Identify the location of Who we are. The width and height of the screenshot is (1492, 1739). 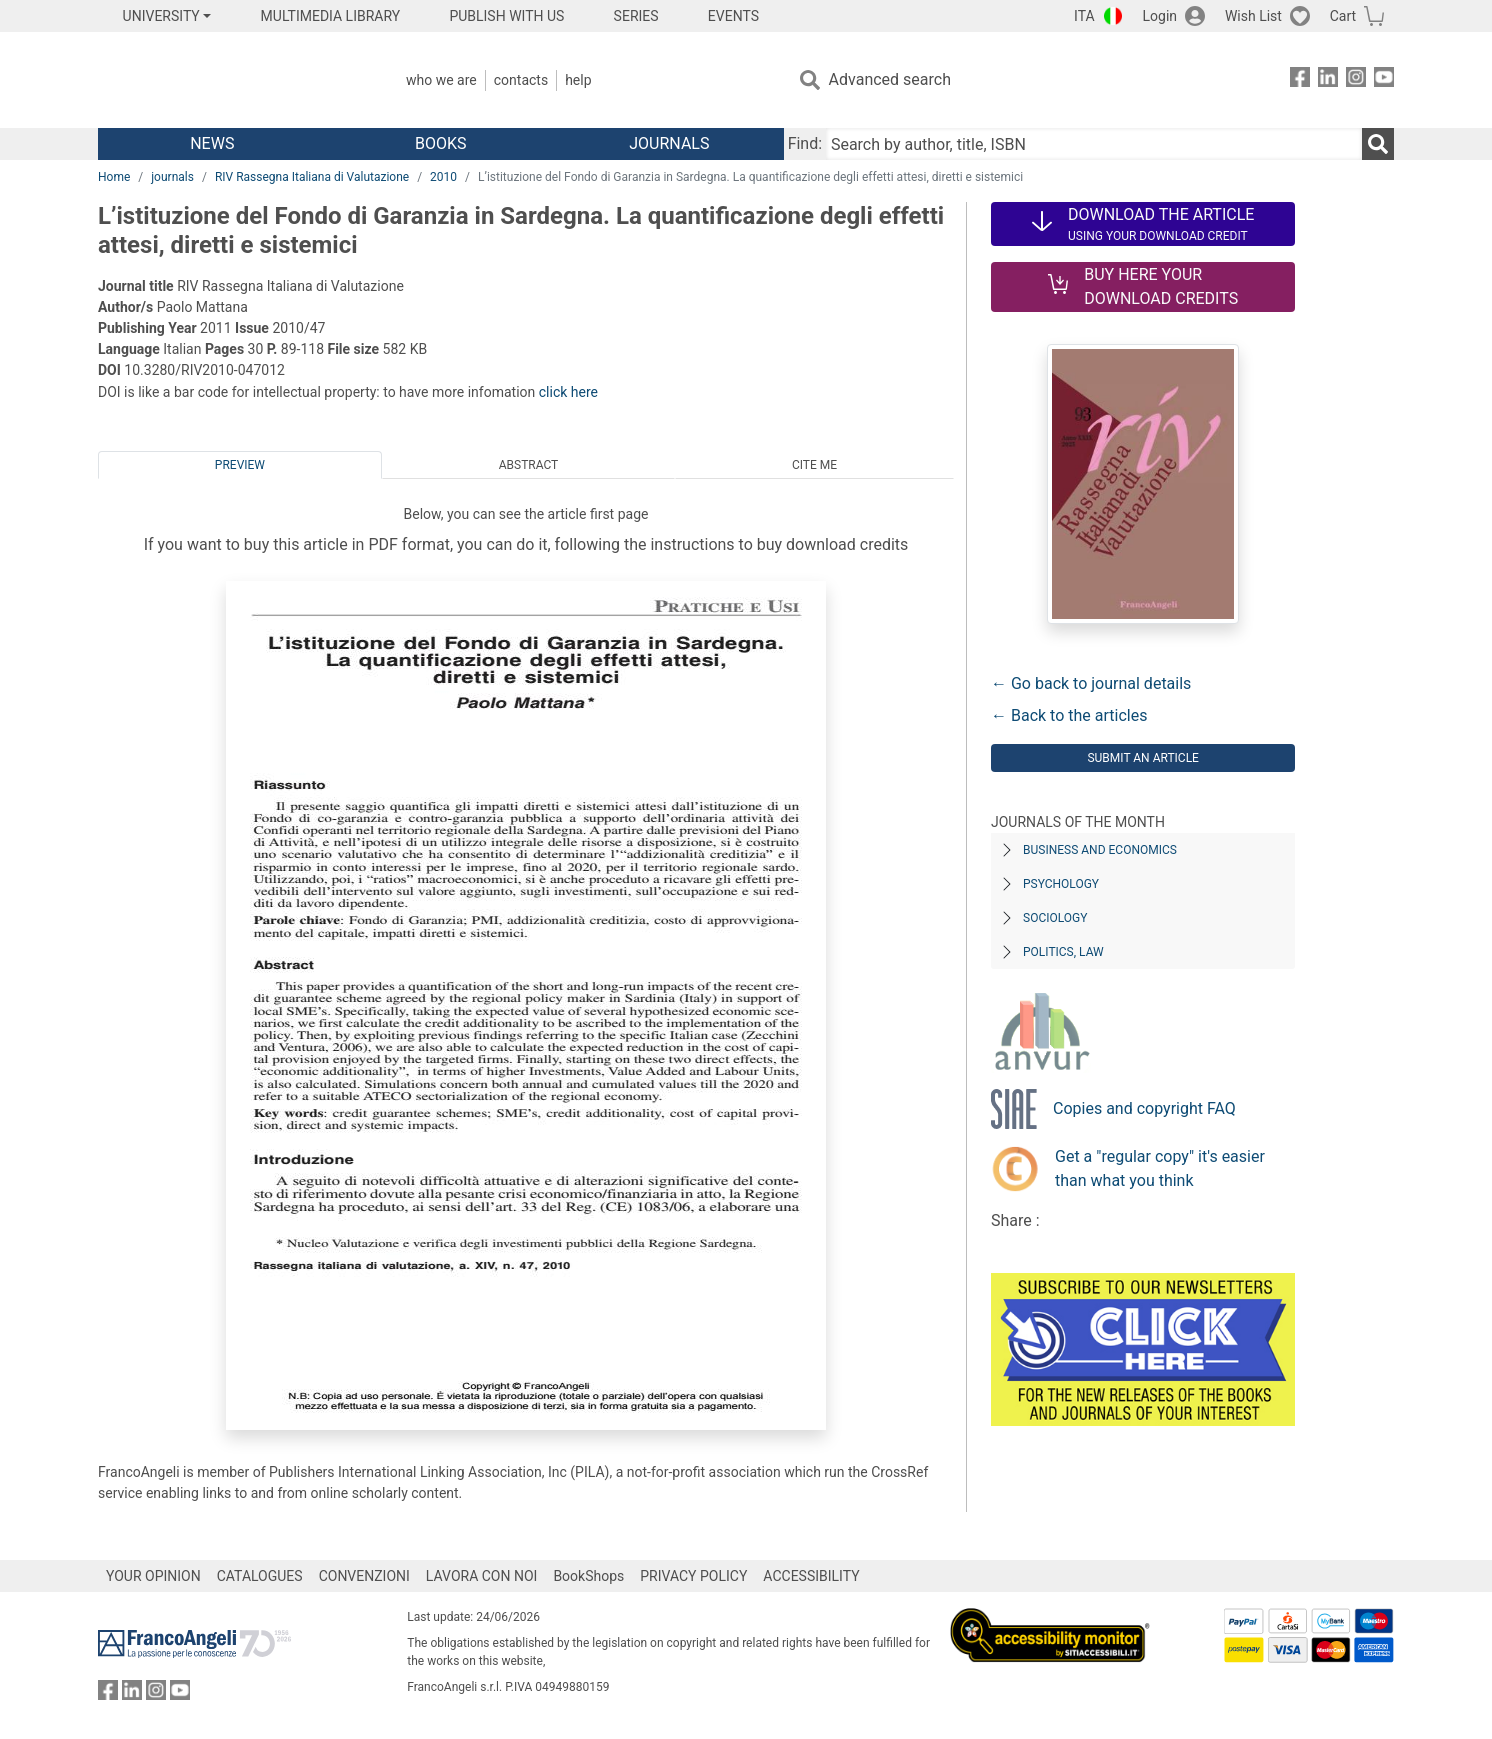
(441, 80).